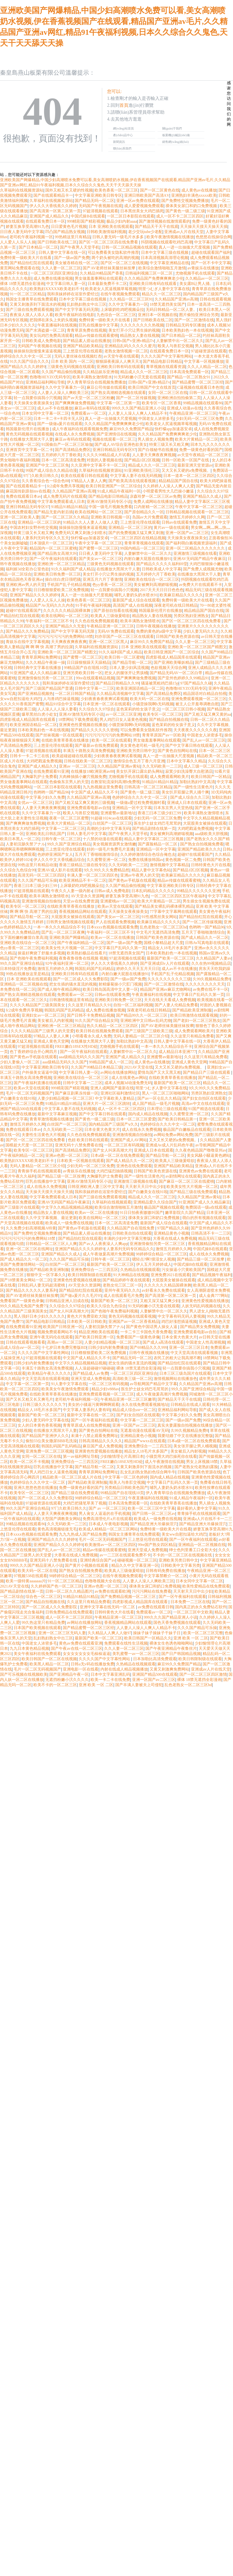 The image size is (233, 2576). Describe the element at coordinates (187, 330) in the screenshot. I see `日本欧美熟妇色一本在线视频` at that location.